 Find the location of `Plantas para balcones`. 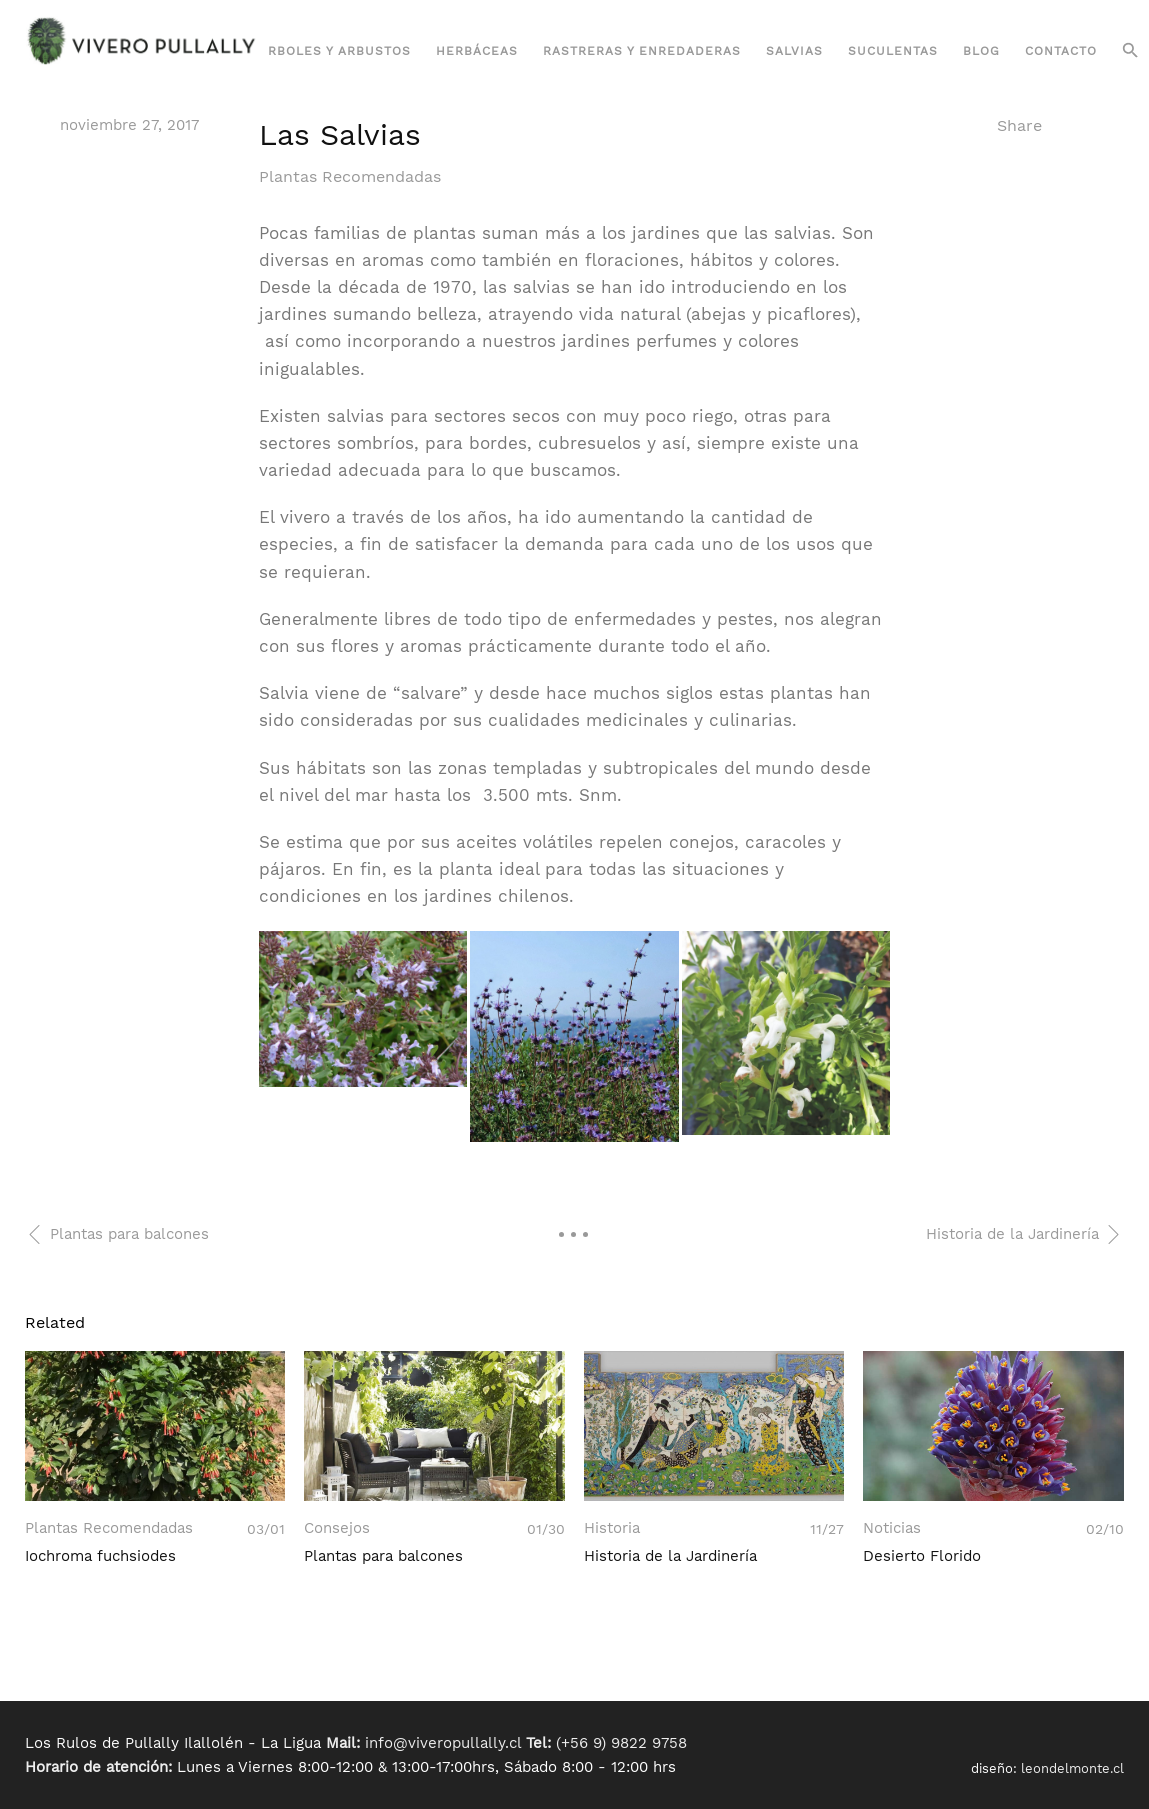

Plantas para balcones is located at coordinates (383, 1556).